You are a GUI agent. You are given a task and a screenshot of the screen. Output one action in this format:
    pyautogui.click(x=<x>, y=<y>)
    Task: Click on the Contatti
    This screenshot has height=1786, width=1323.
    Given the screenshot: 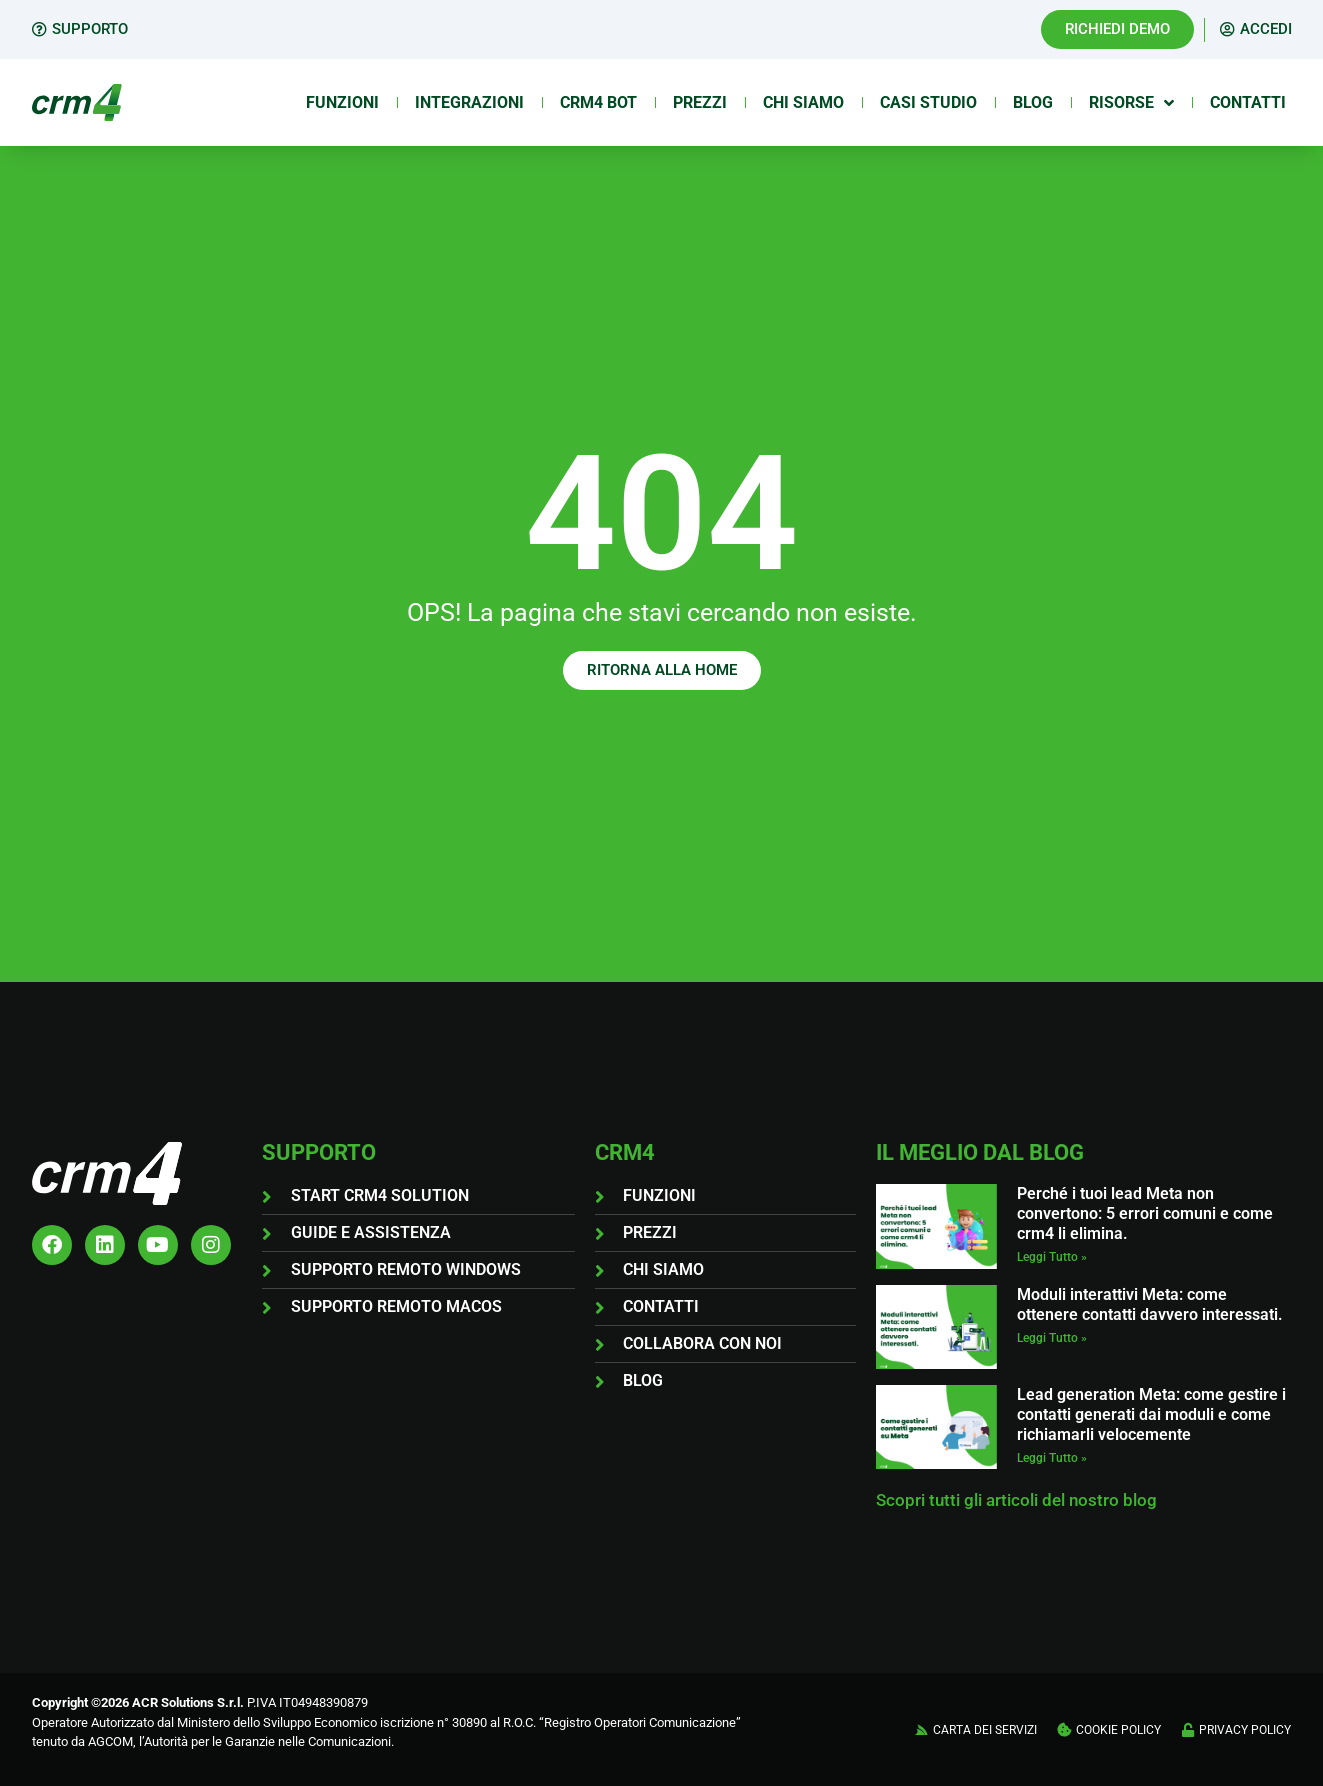 What is the action you would take?
    pyautogui.click(x=1248, y=102)
    